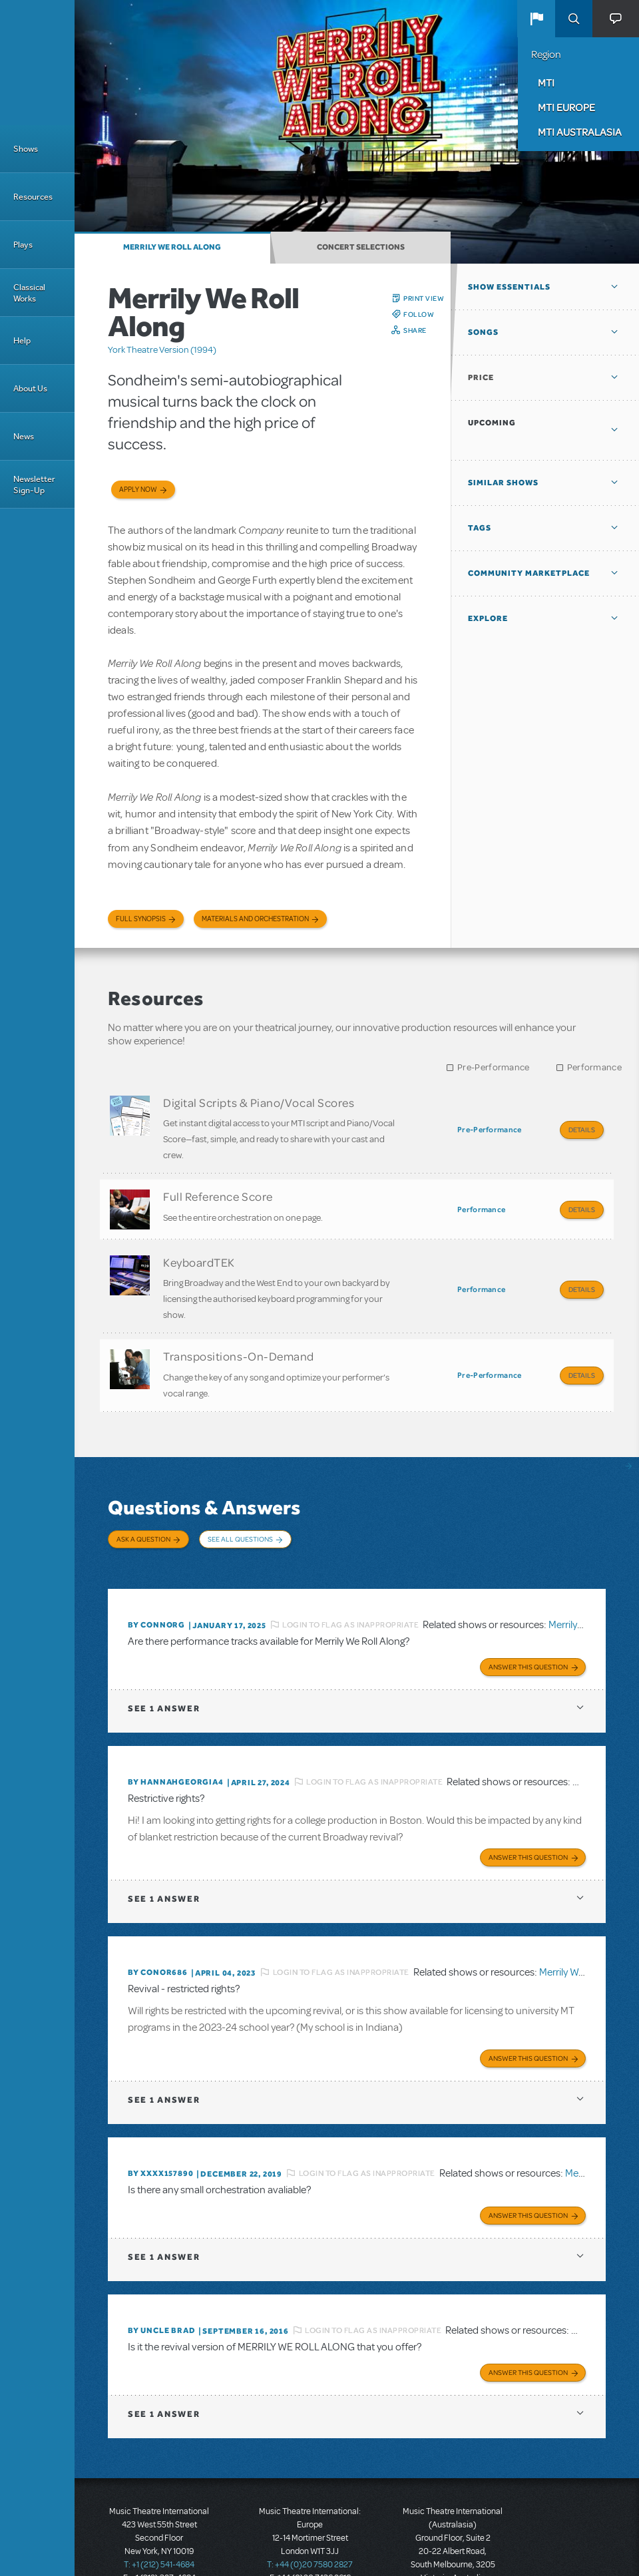  Describe the element at coordinates (238, 1338) in the screenshot. I see `Transpositions-On-Demand` at that location.